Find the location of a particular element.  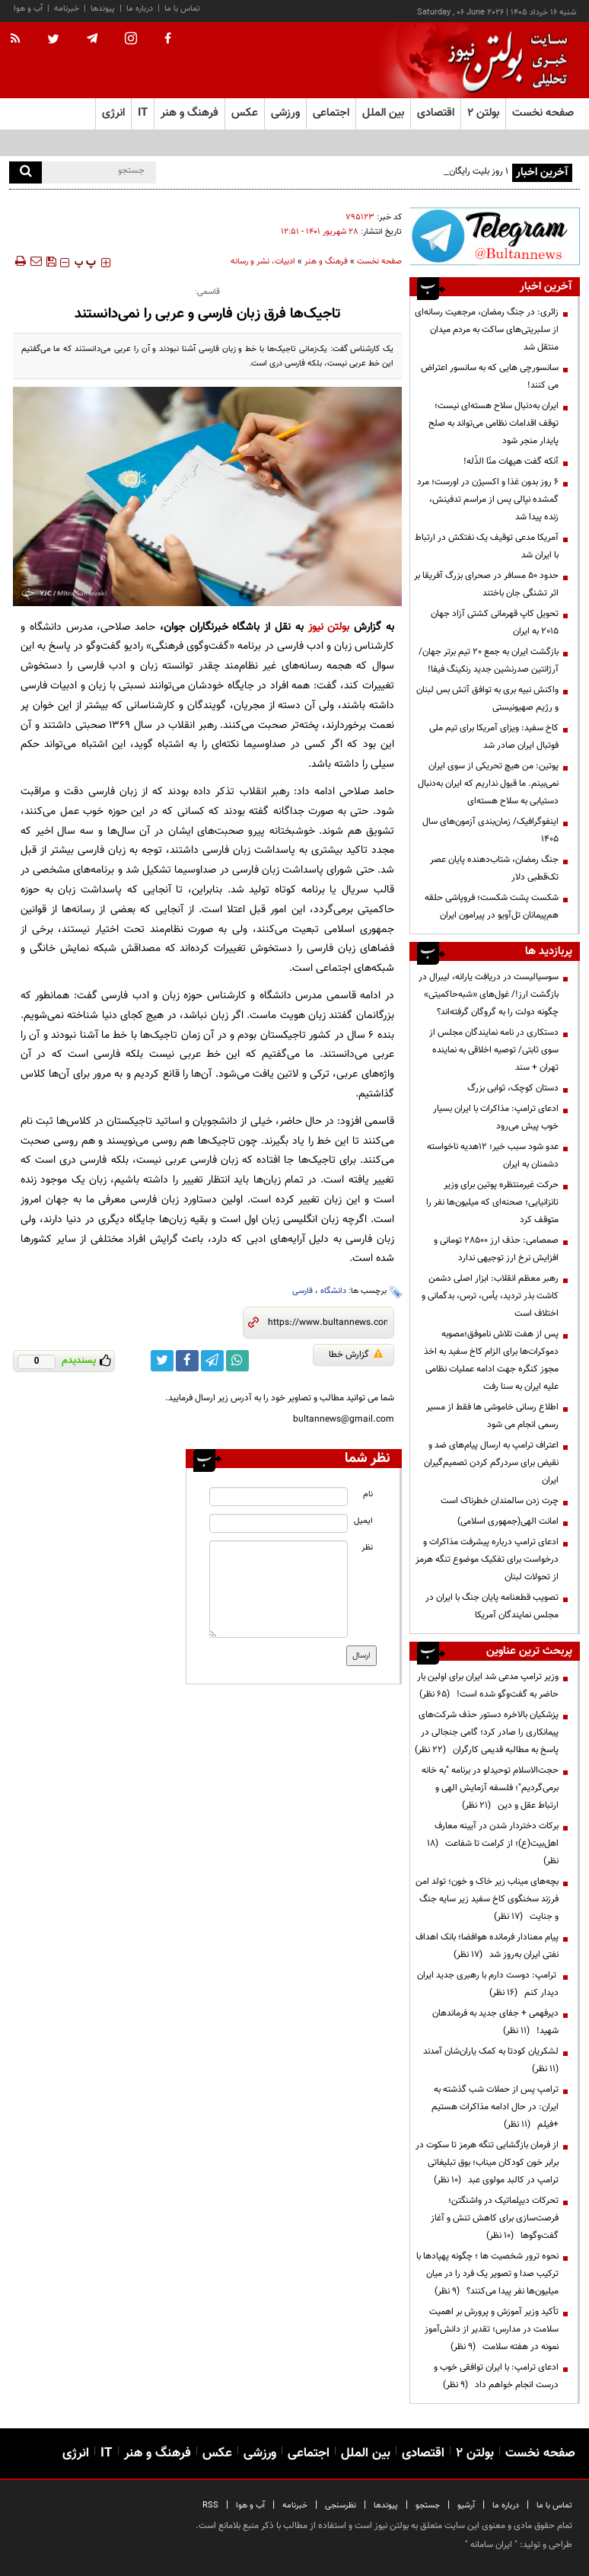

دانشگاه is located at coordinates (333, 1291).